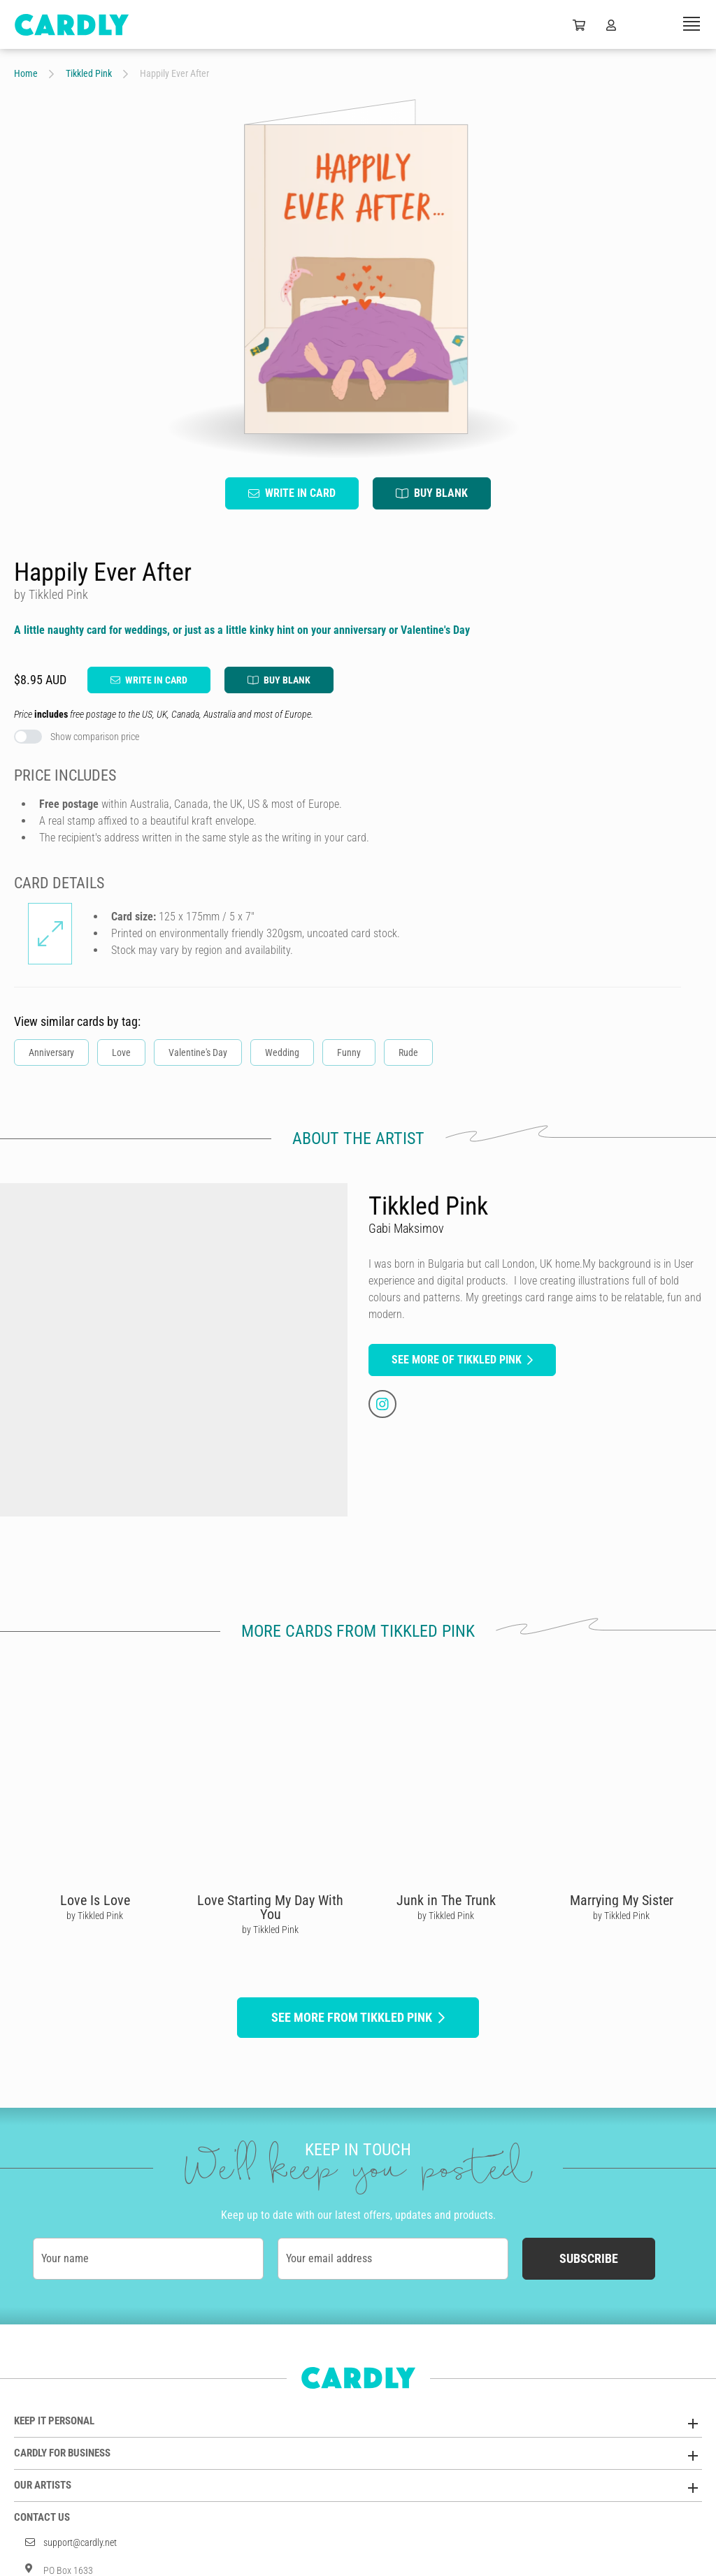 The image size is (716, 2576). I want to click on Home, so click(26, 73).